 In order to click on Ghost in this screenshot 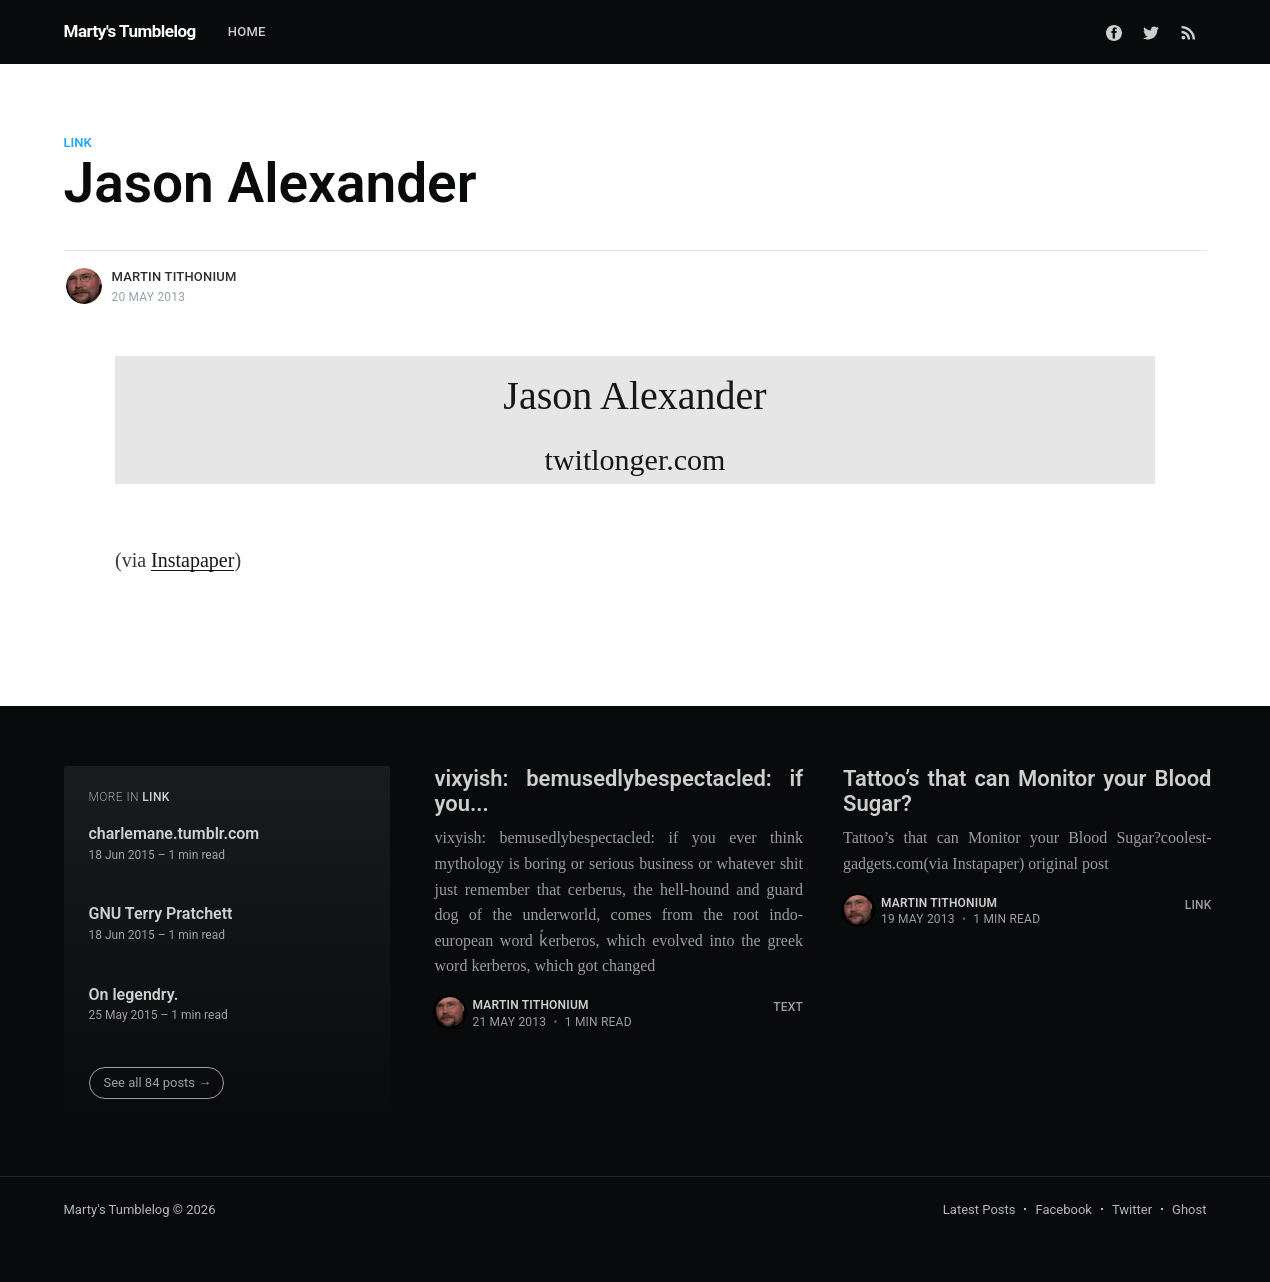, I will do `click(1189, 1209)`.